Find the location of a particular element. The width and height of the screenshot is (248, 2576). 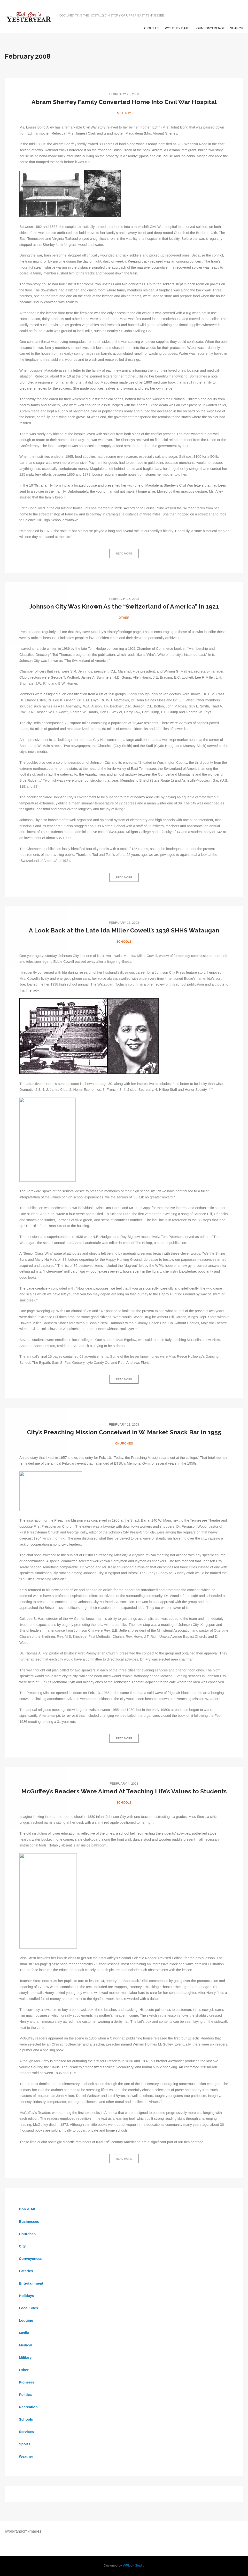

Sports is located at coordinates (25, 2444).